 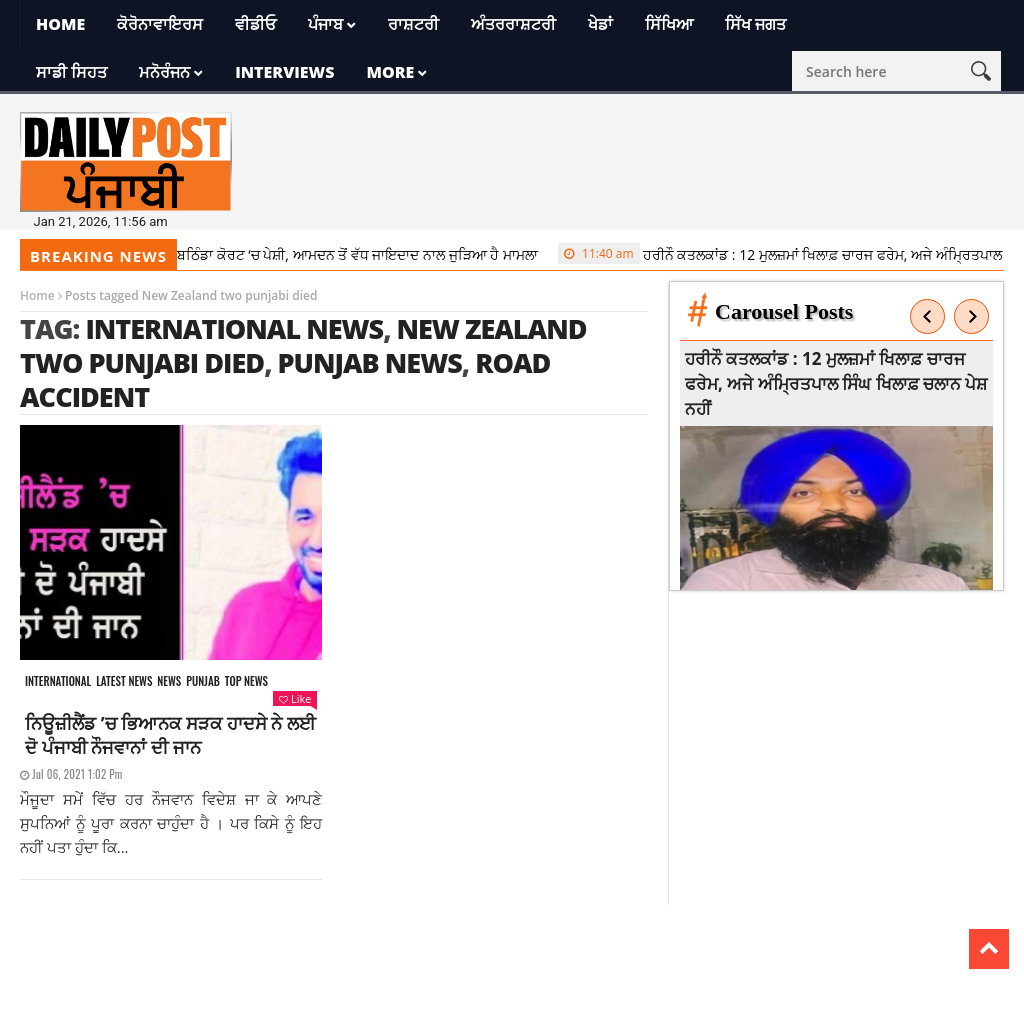 I want to click on International, so click(x=58, y=681).